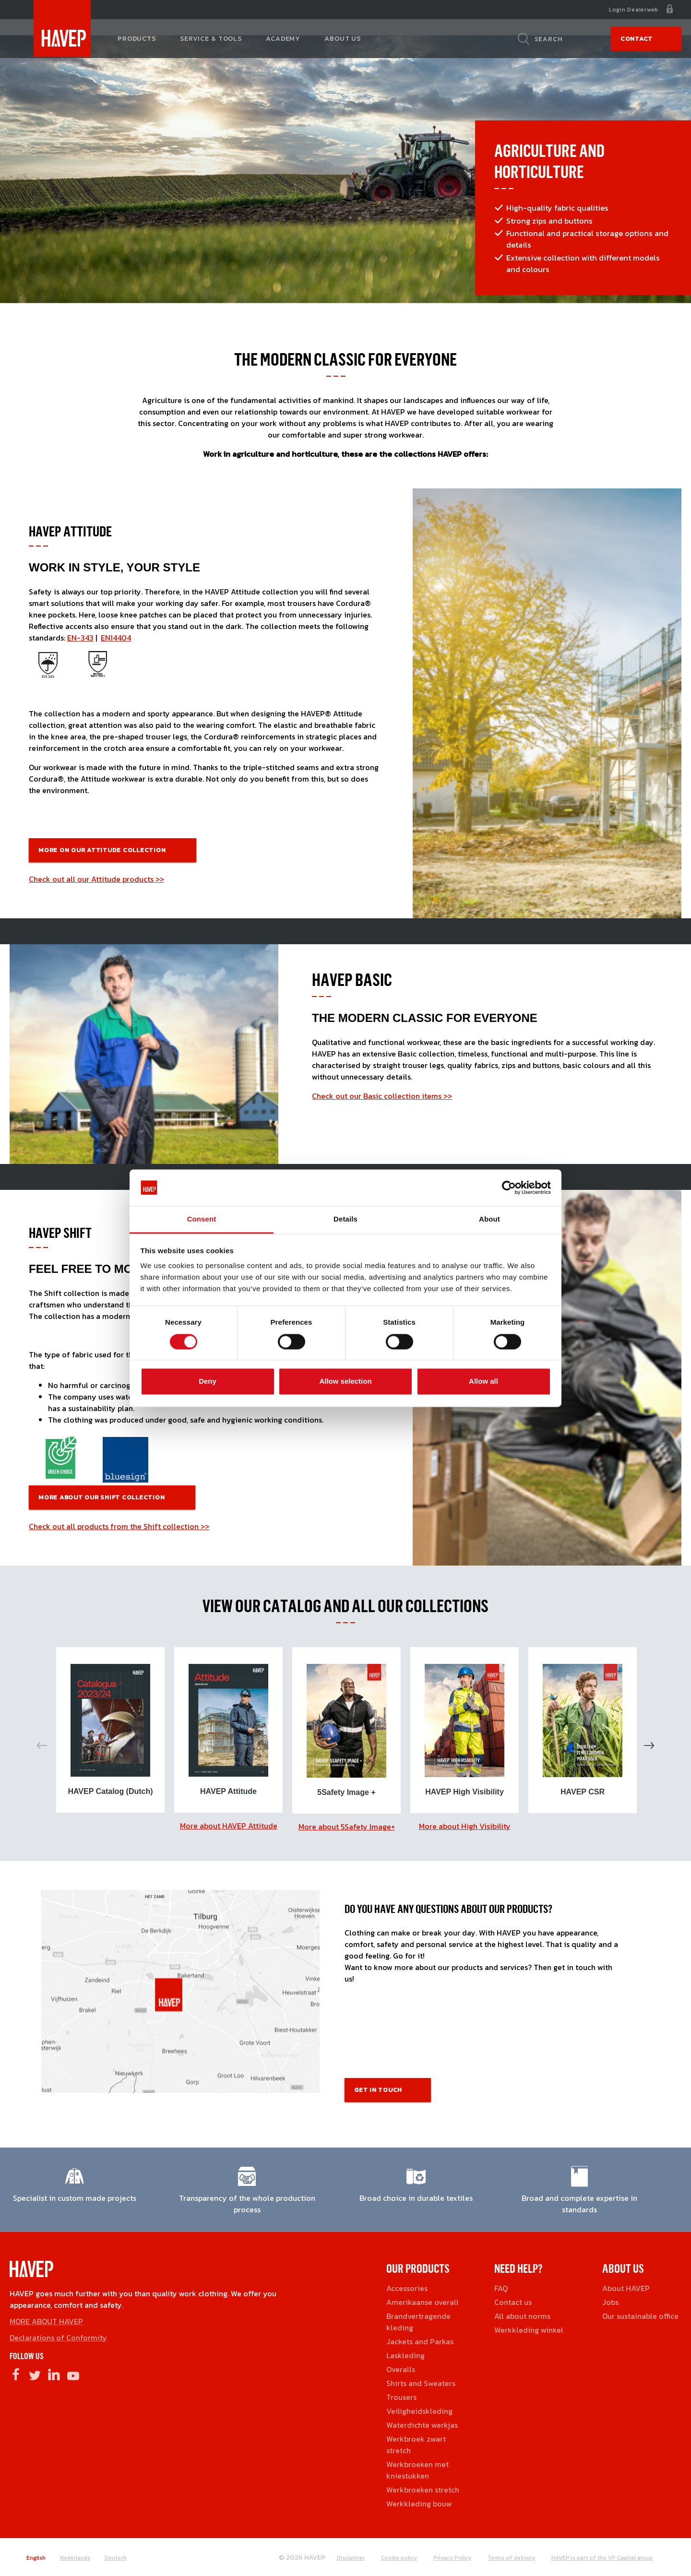 This screenshot has height=2576, width=691. What do you see at coordinates (649, 1745) in the screenshot?
I see `Next [button]` at bounding box center [649, 1745].